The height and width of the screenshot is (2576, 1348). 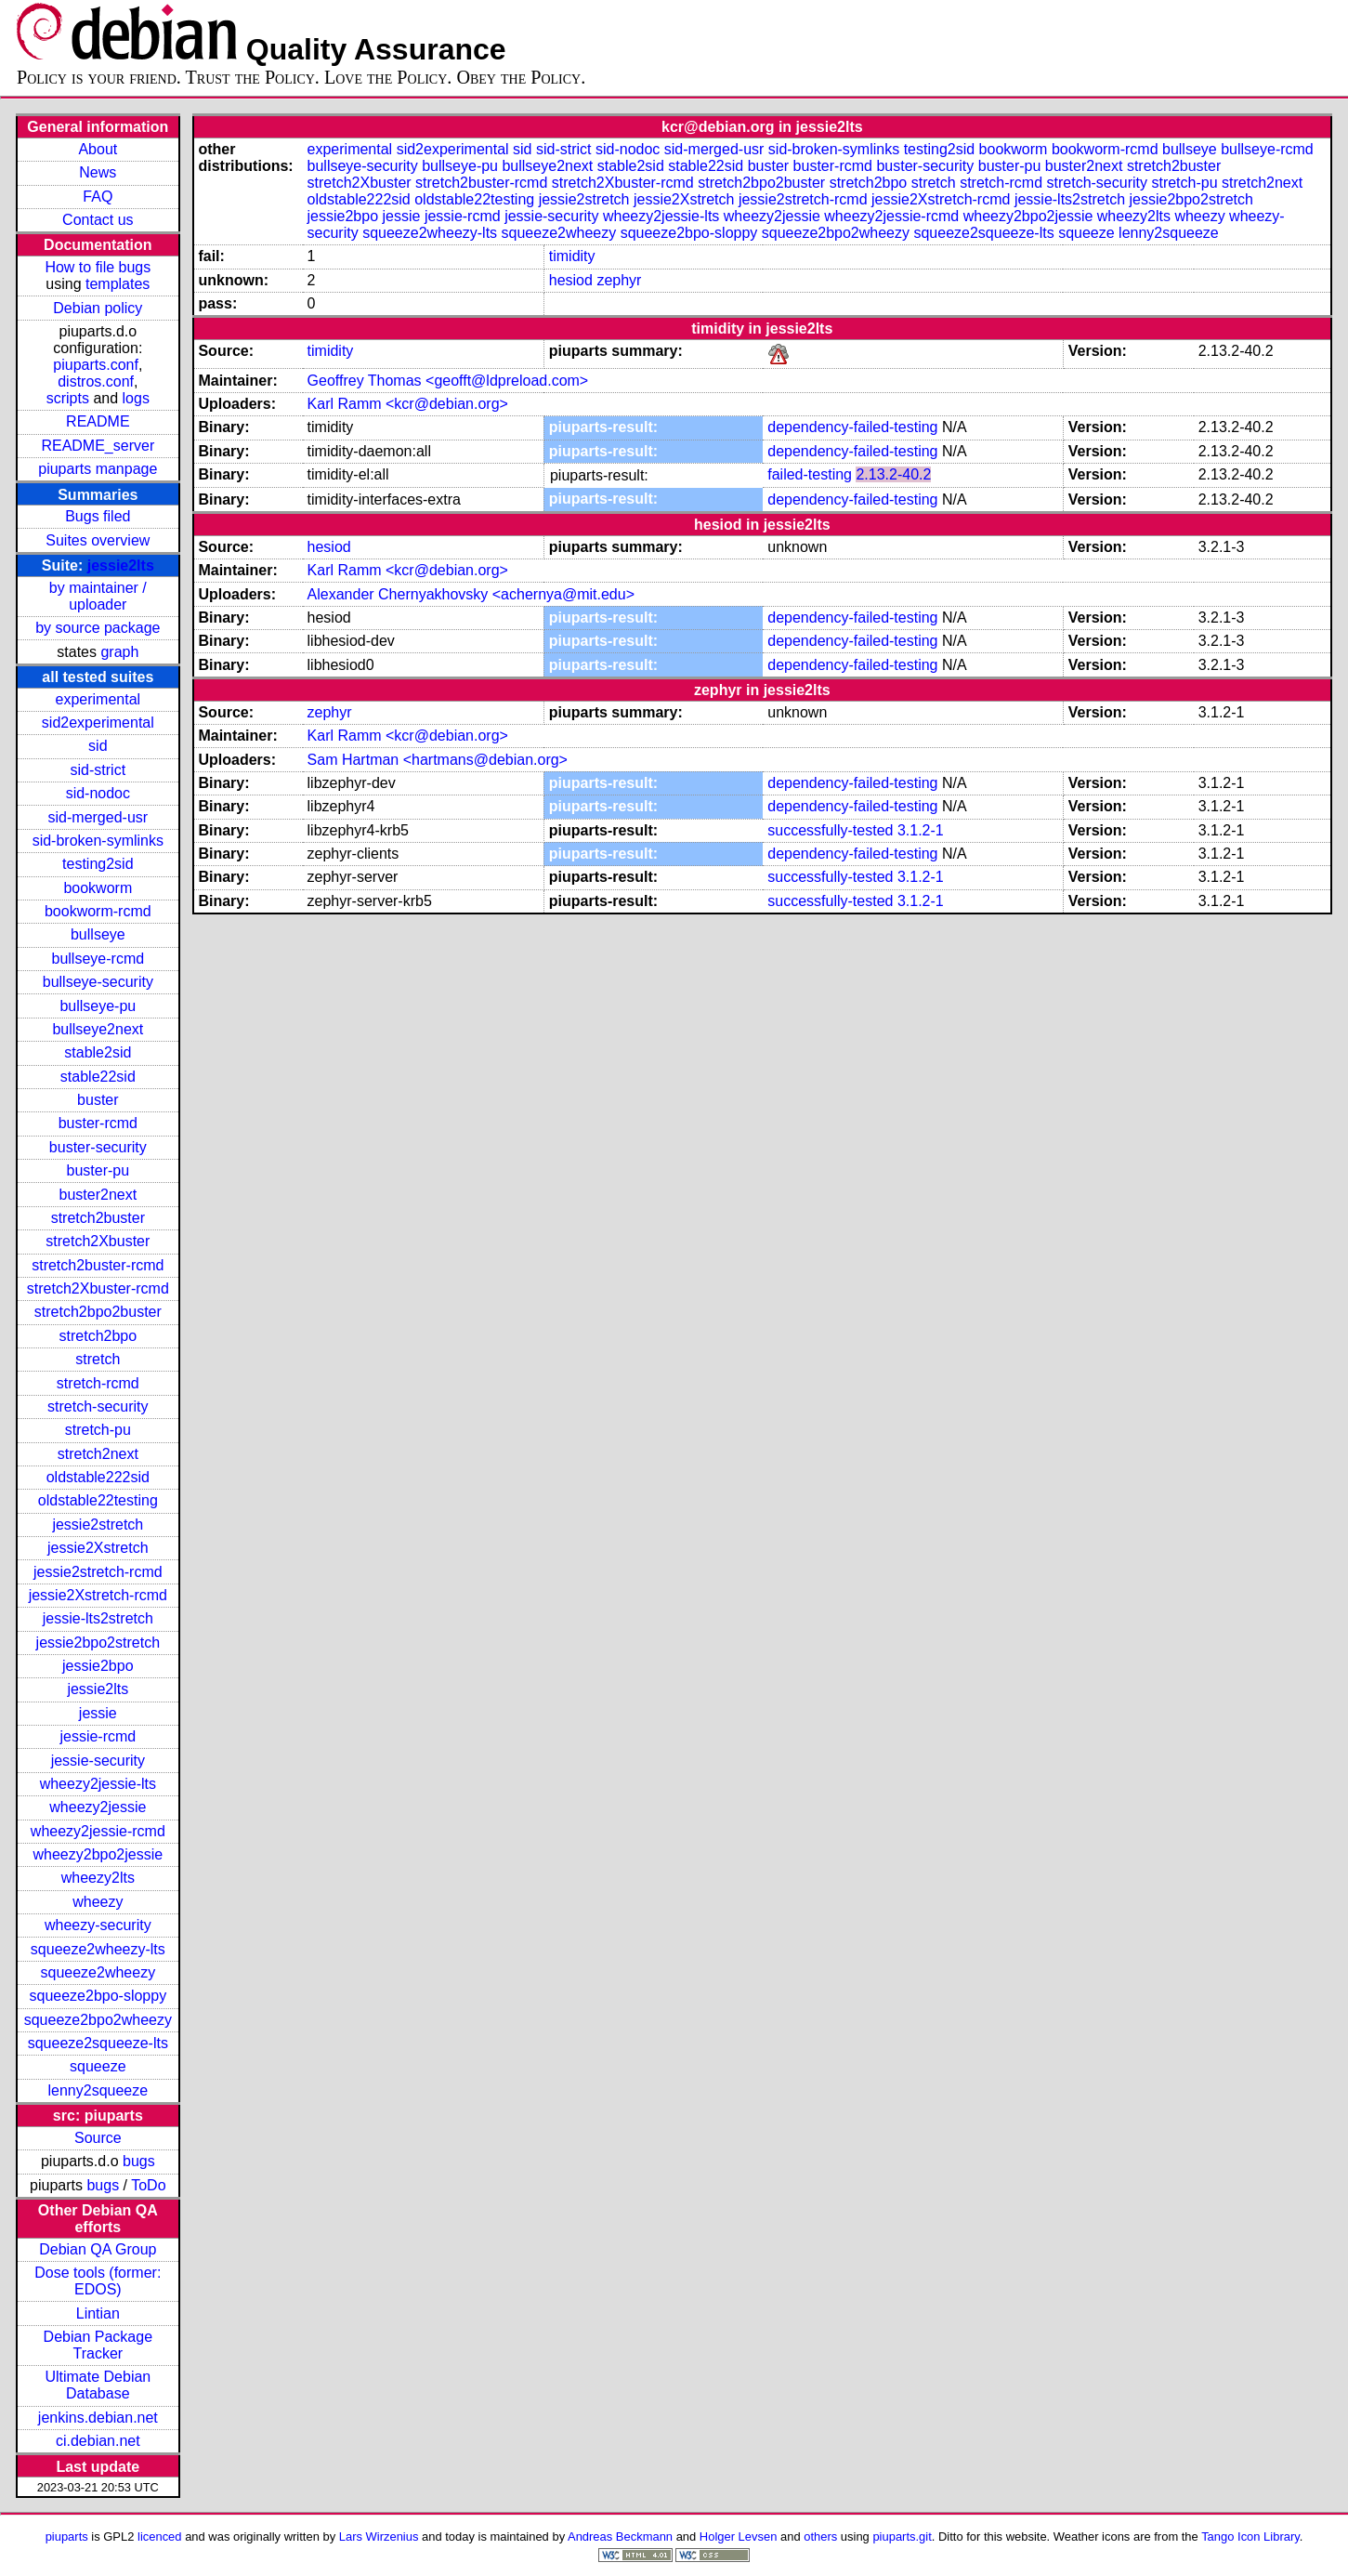 I want to click on Ultimate Debian Database, so click(x=98, y=2385).